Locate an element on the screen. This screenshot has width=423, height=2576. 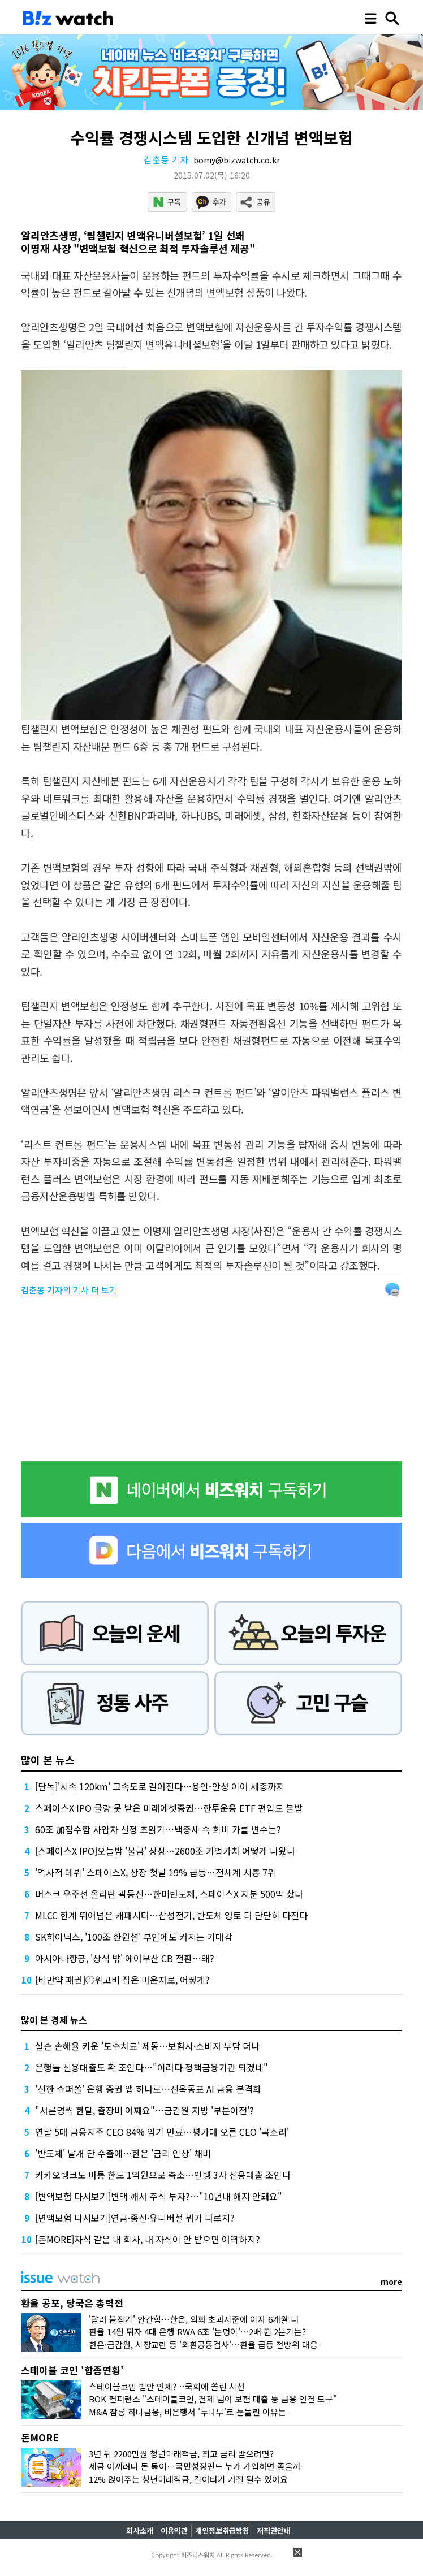
의 기사 더 보기 is located at coordinates (69, 1290).